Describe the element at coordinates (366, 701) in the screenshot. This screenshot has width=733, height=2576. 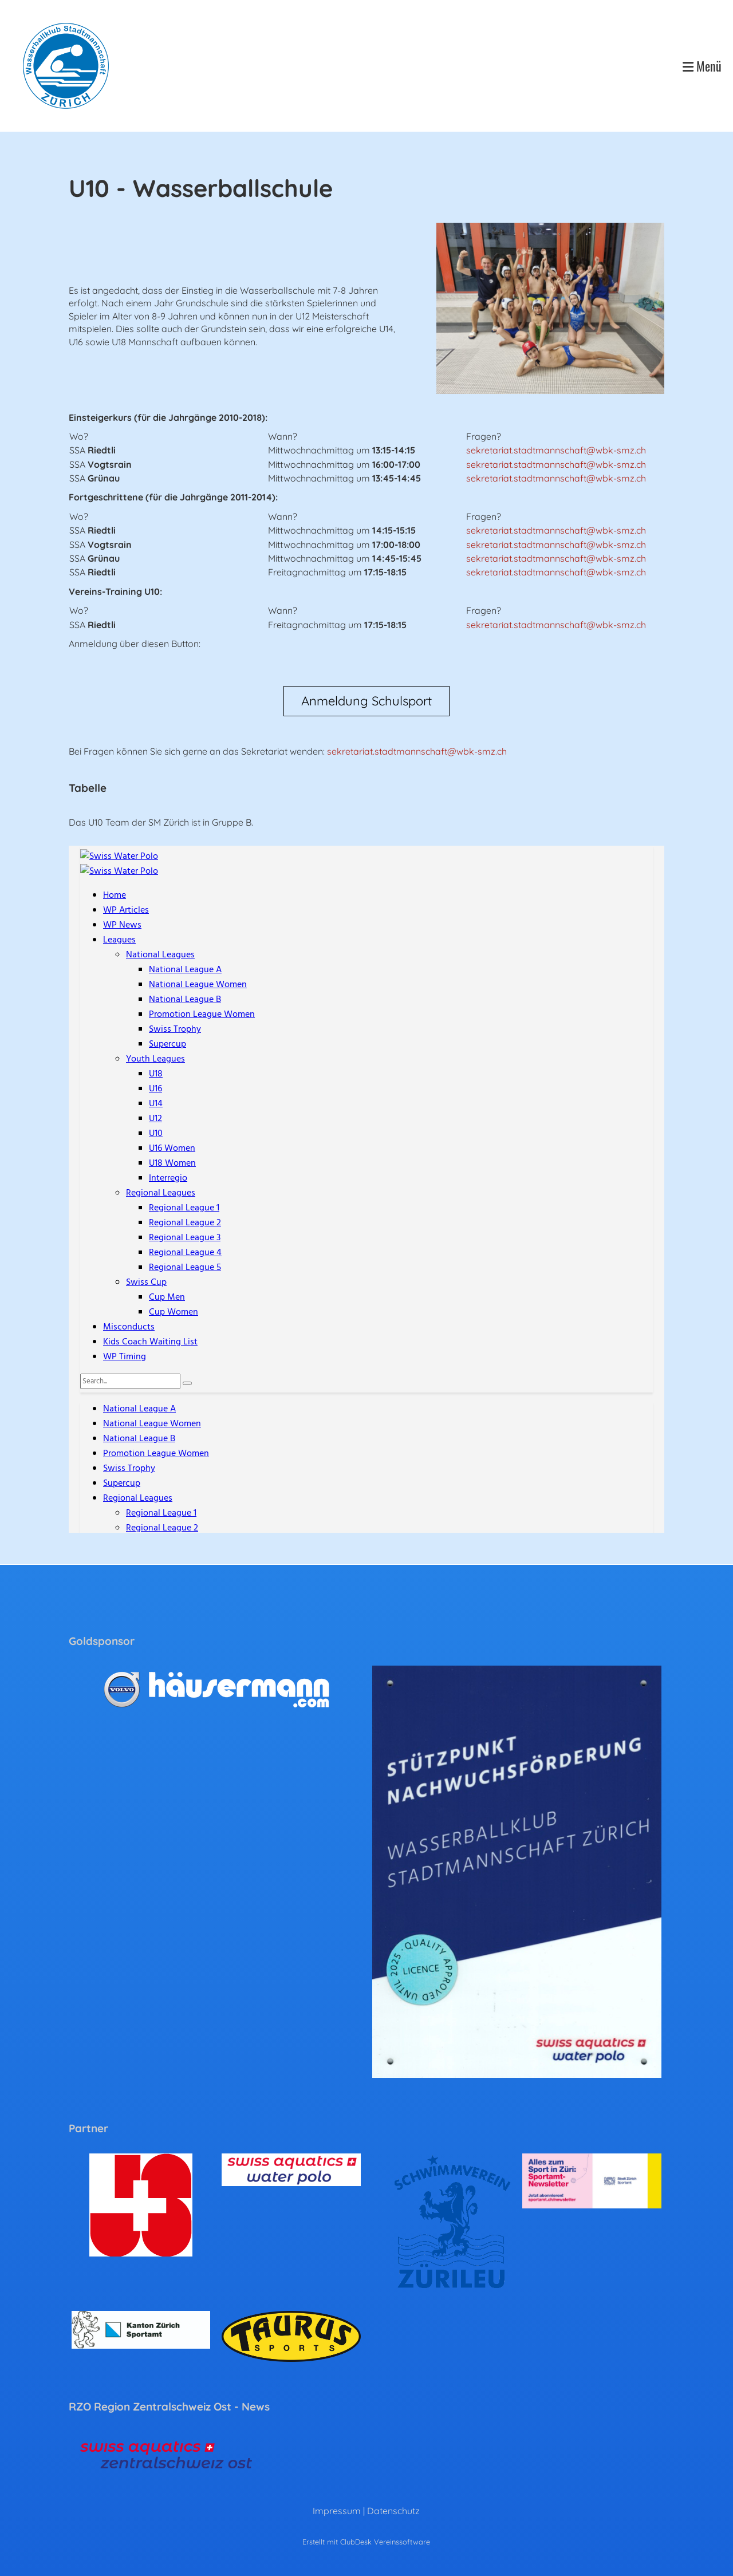
I see `Anmeldung Schulsport` at that location.